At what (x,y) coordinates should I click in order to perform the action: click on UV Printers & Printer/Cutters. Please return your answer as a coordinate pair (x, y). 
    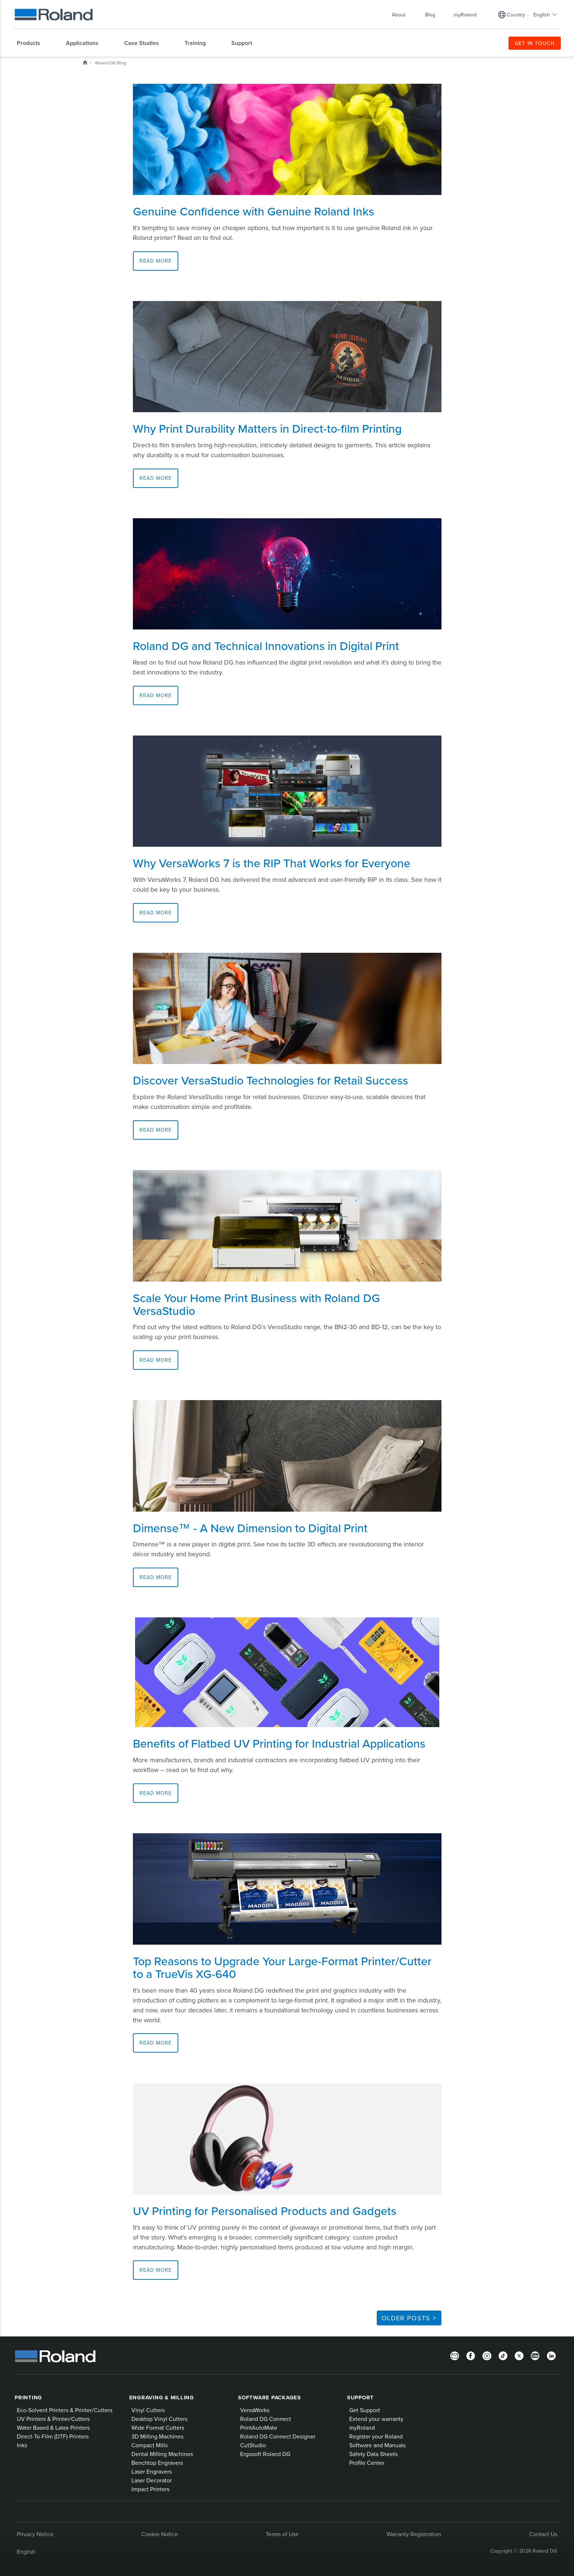
    Looking at the image, I should click on (53, 2419).